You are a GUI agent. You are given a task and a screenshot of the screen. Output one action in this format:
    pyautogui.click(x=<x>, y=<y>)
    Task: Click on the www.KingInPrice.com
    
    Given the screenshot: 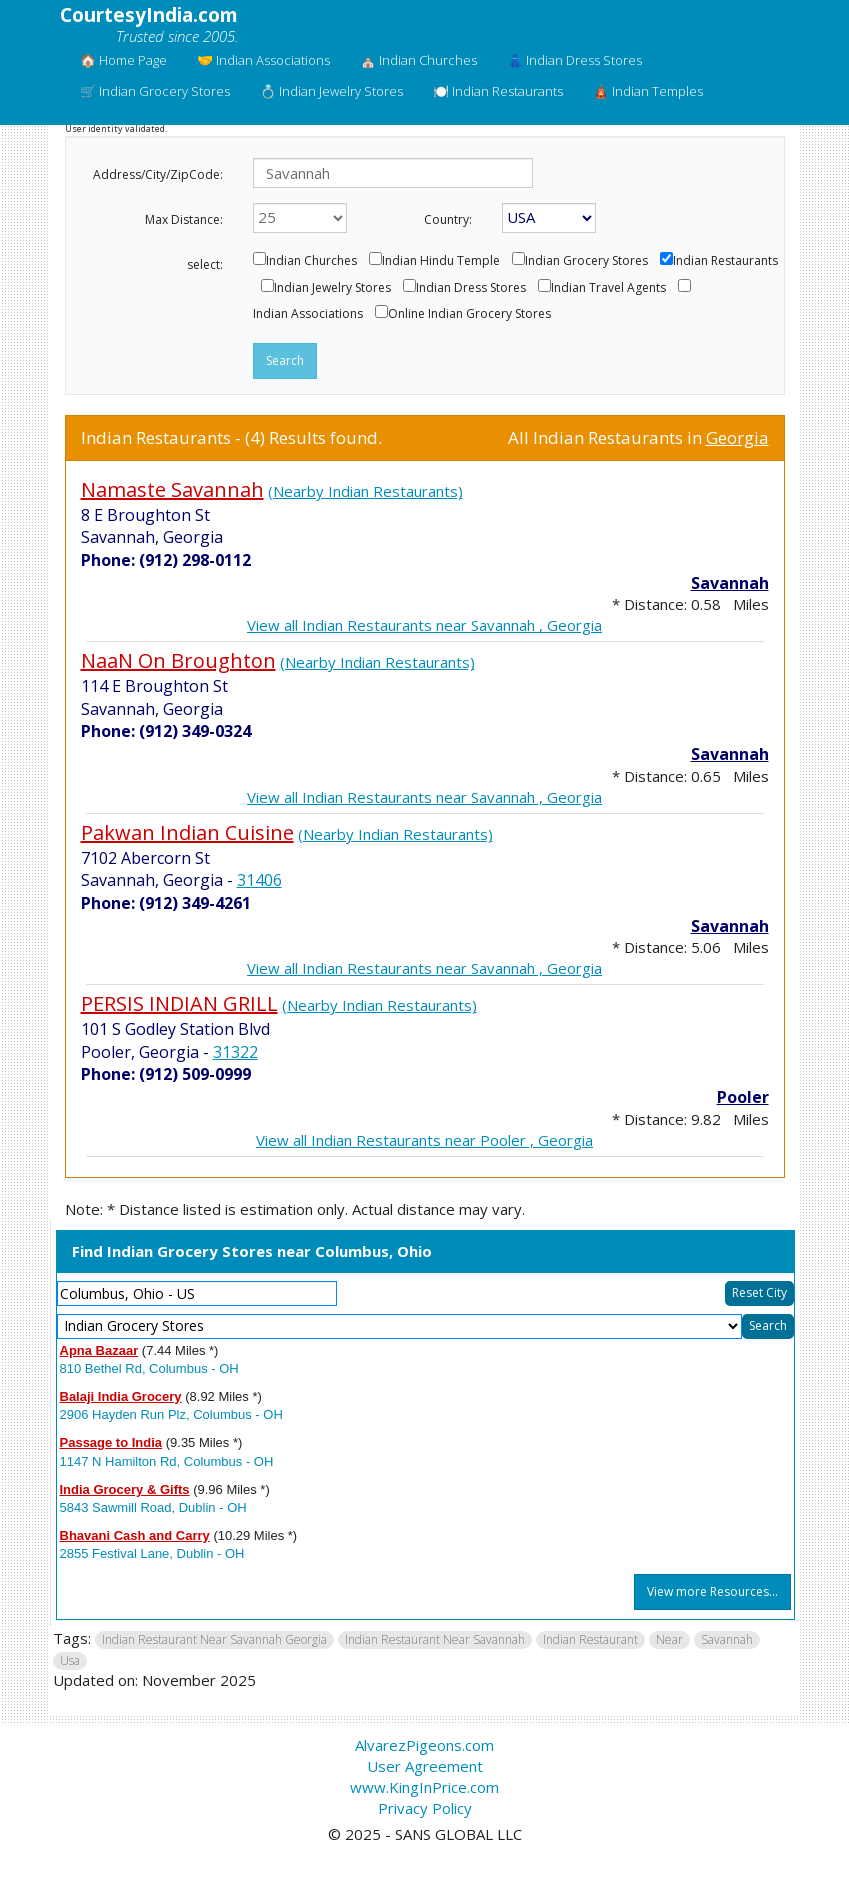 What is the action you would take?
    pyautogui.click(x=424, y=1787)
    